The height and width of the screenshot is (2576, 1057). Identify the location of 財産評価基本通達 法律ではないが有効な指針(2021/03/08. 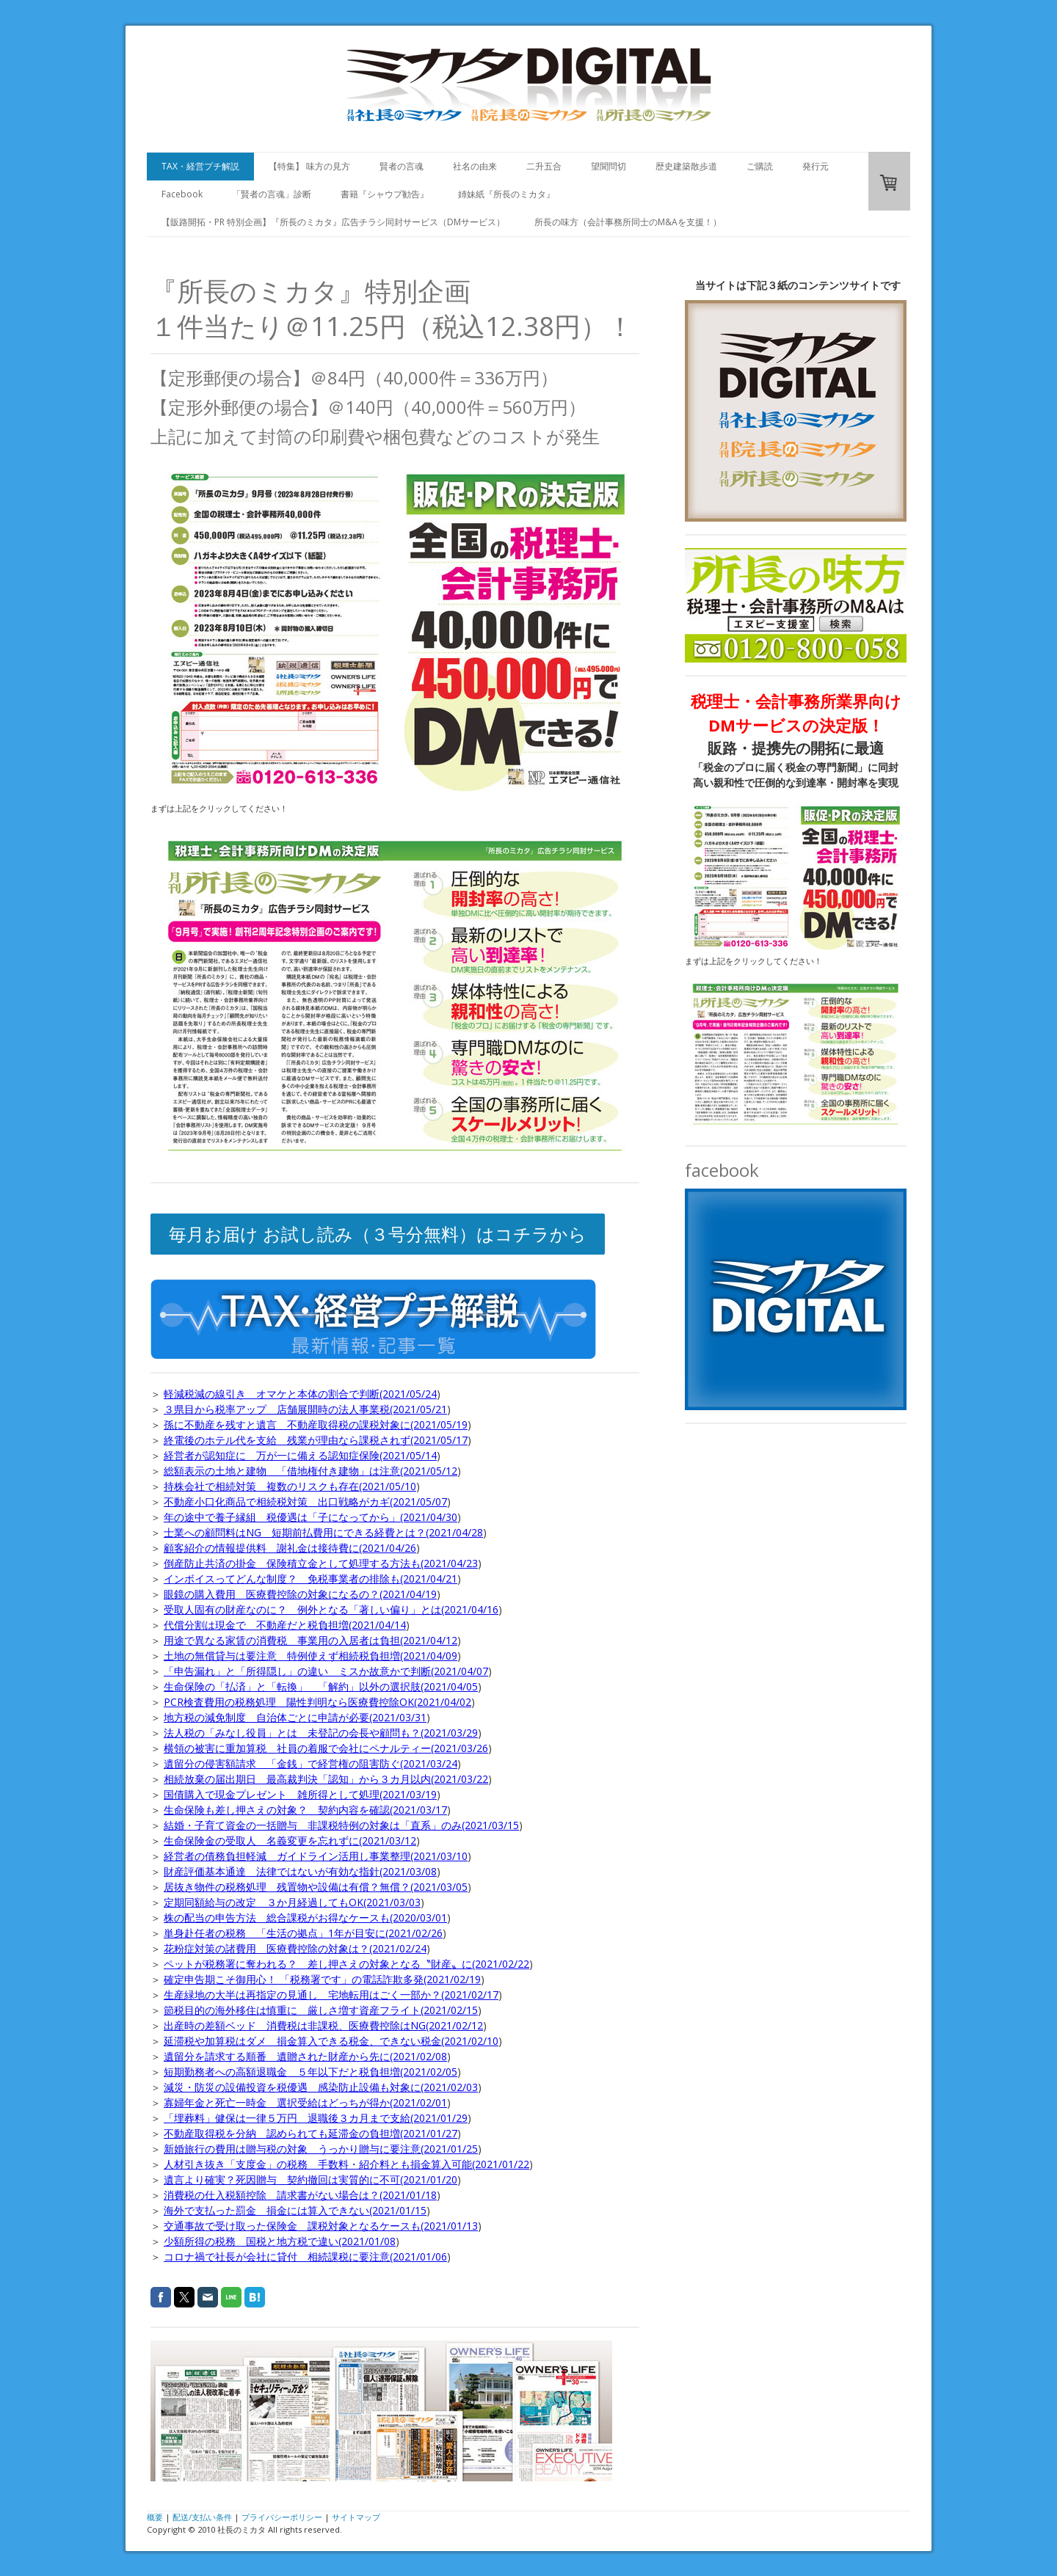
(300, 1871).